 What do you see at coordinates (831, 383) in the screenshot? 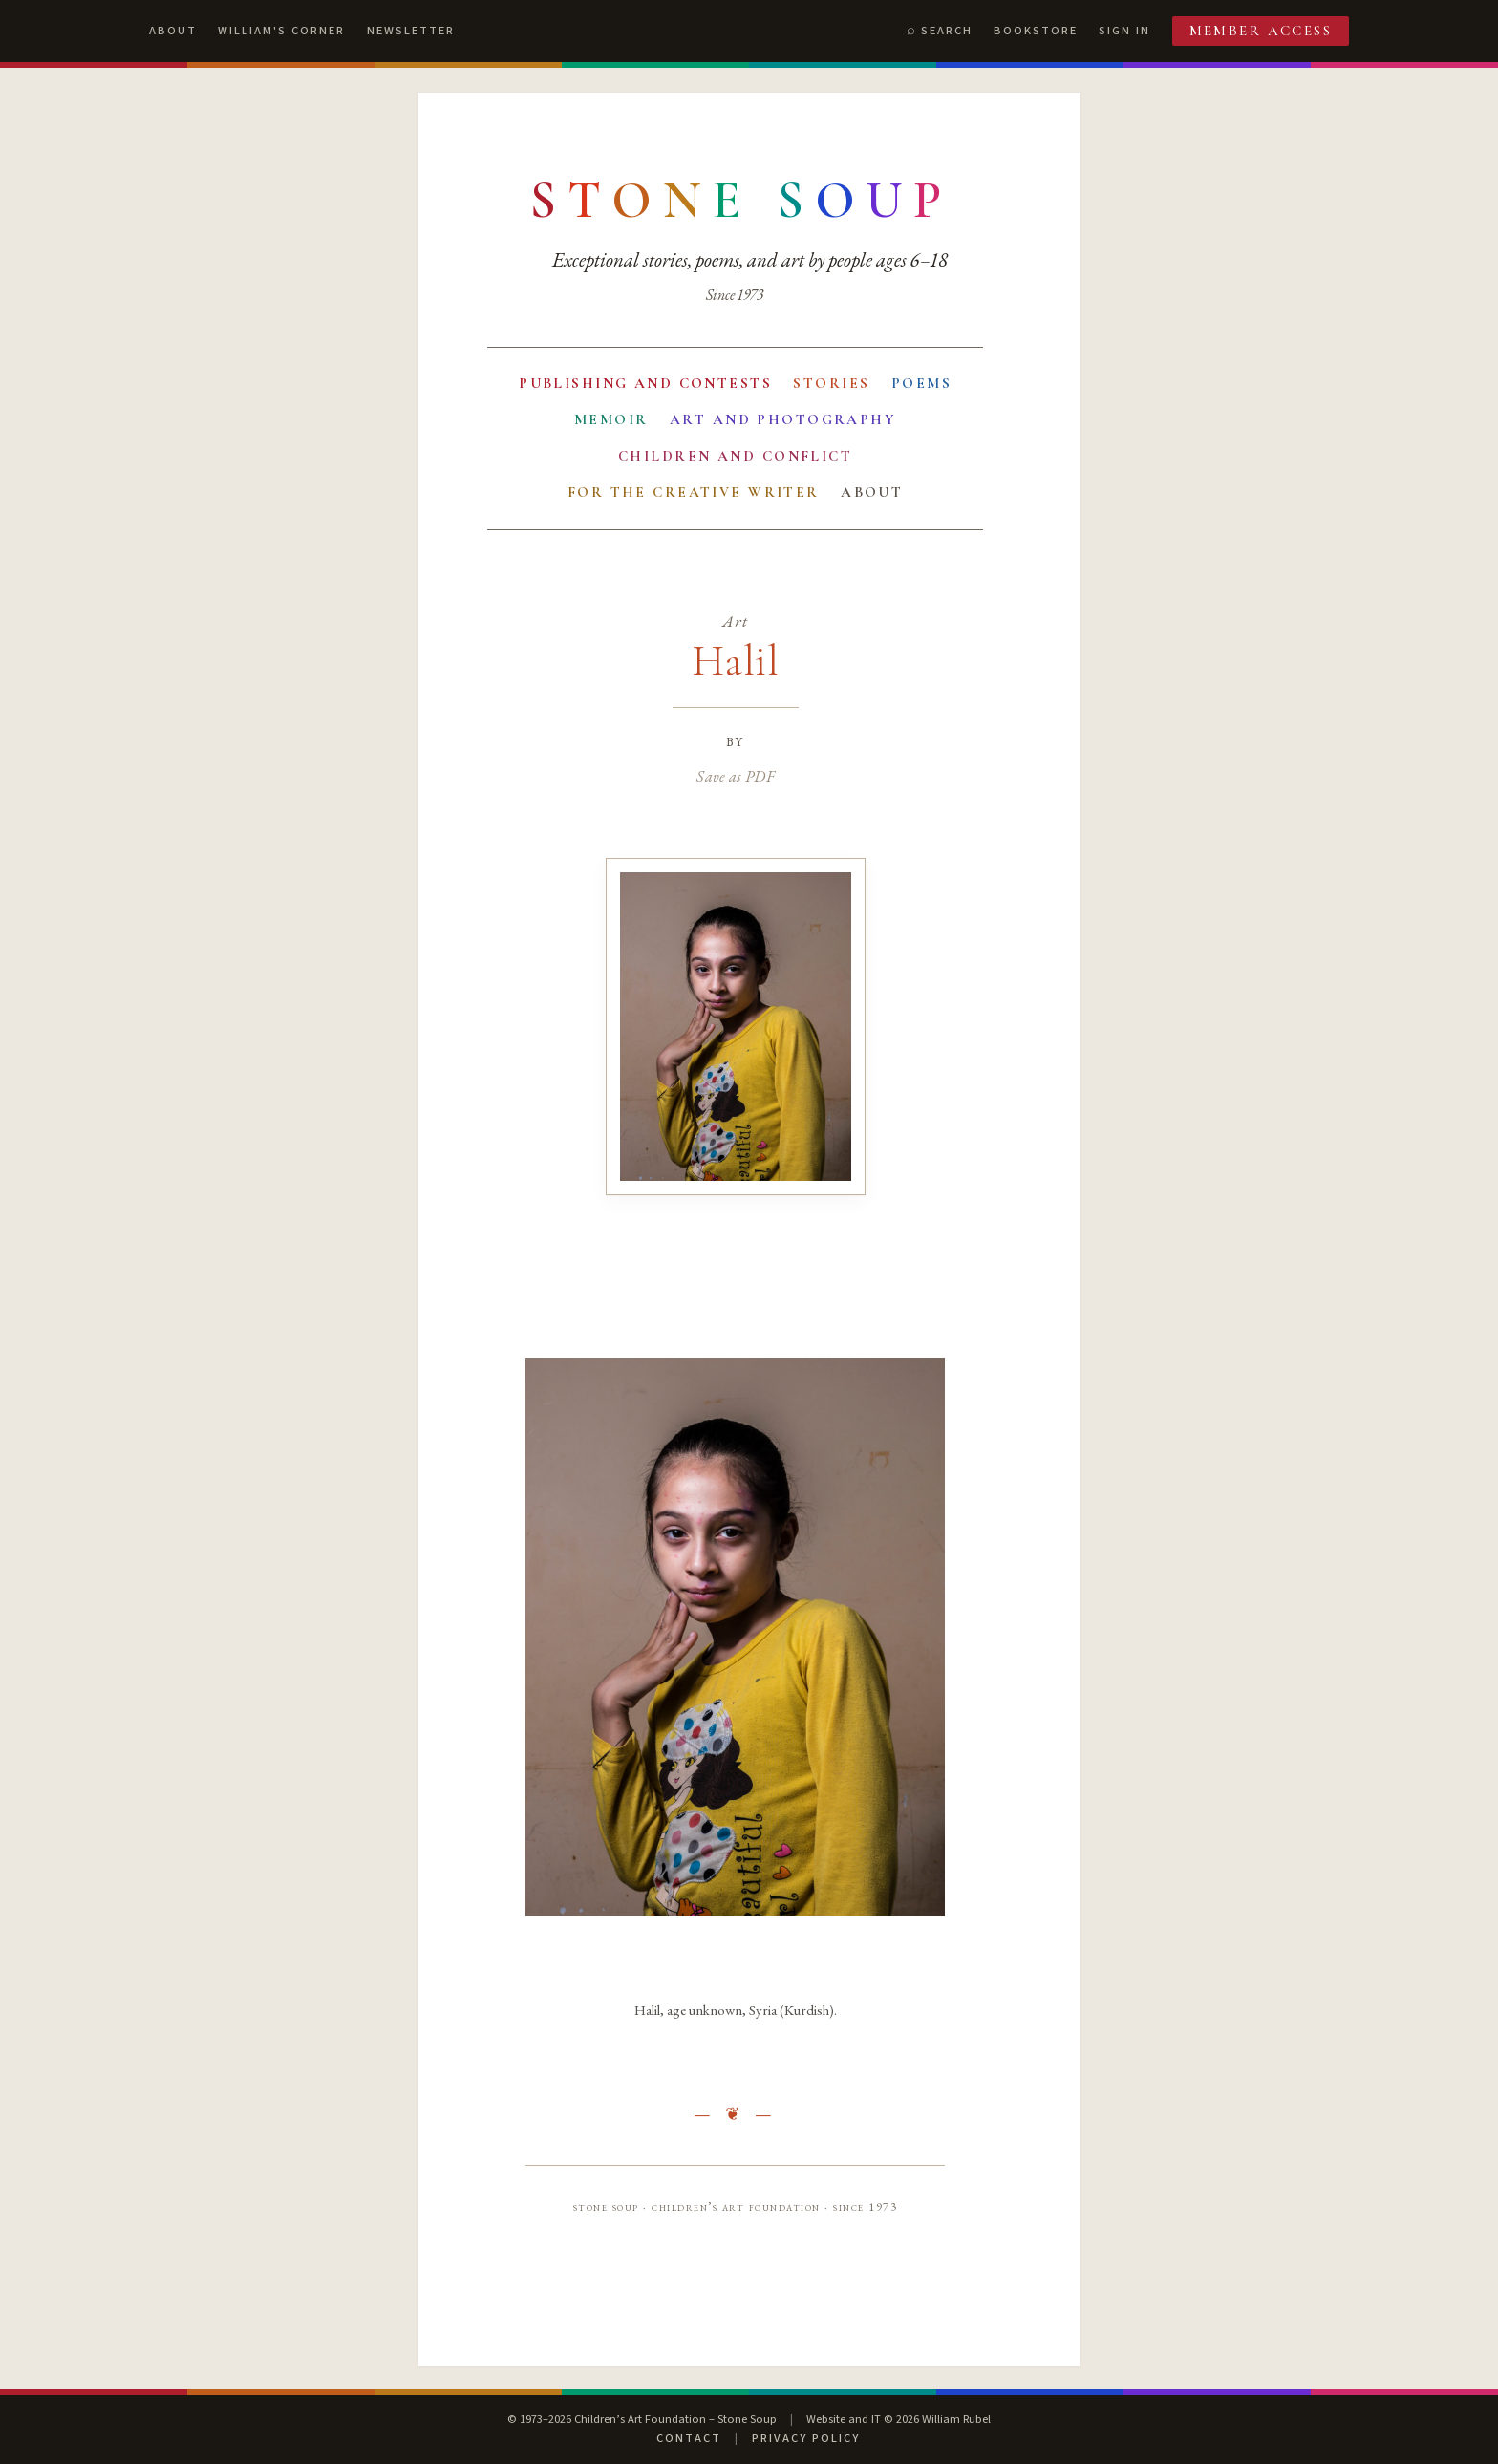
I see `Stories` at bounding box center [831, 383].